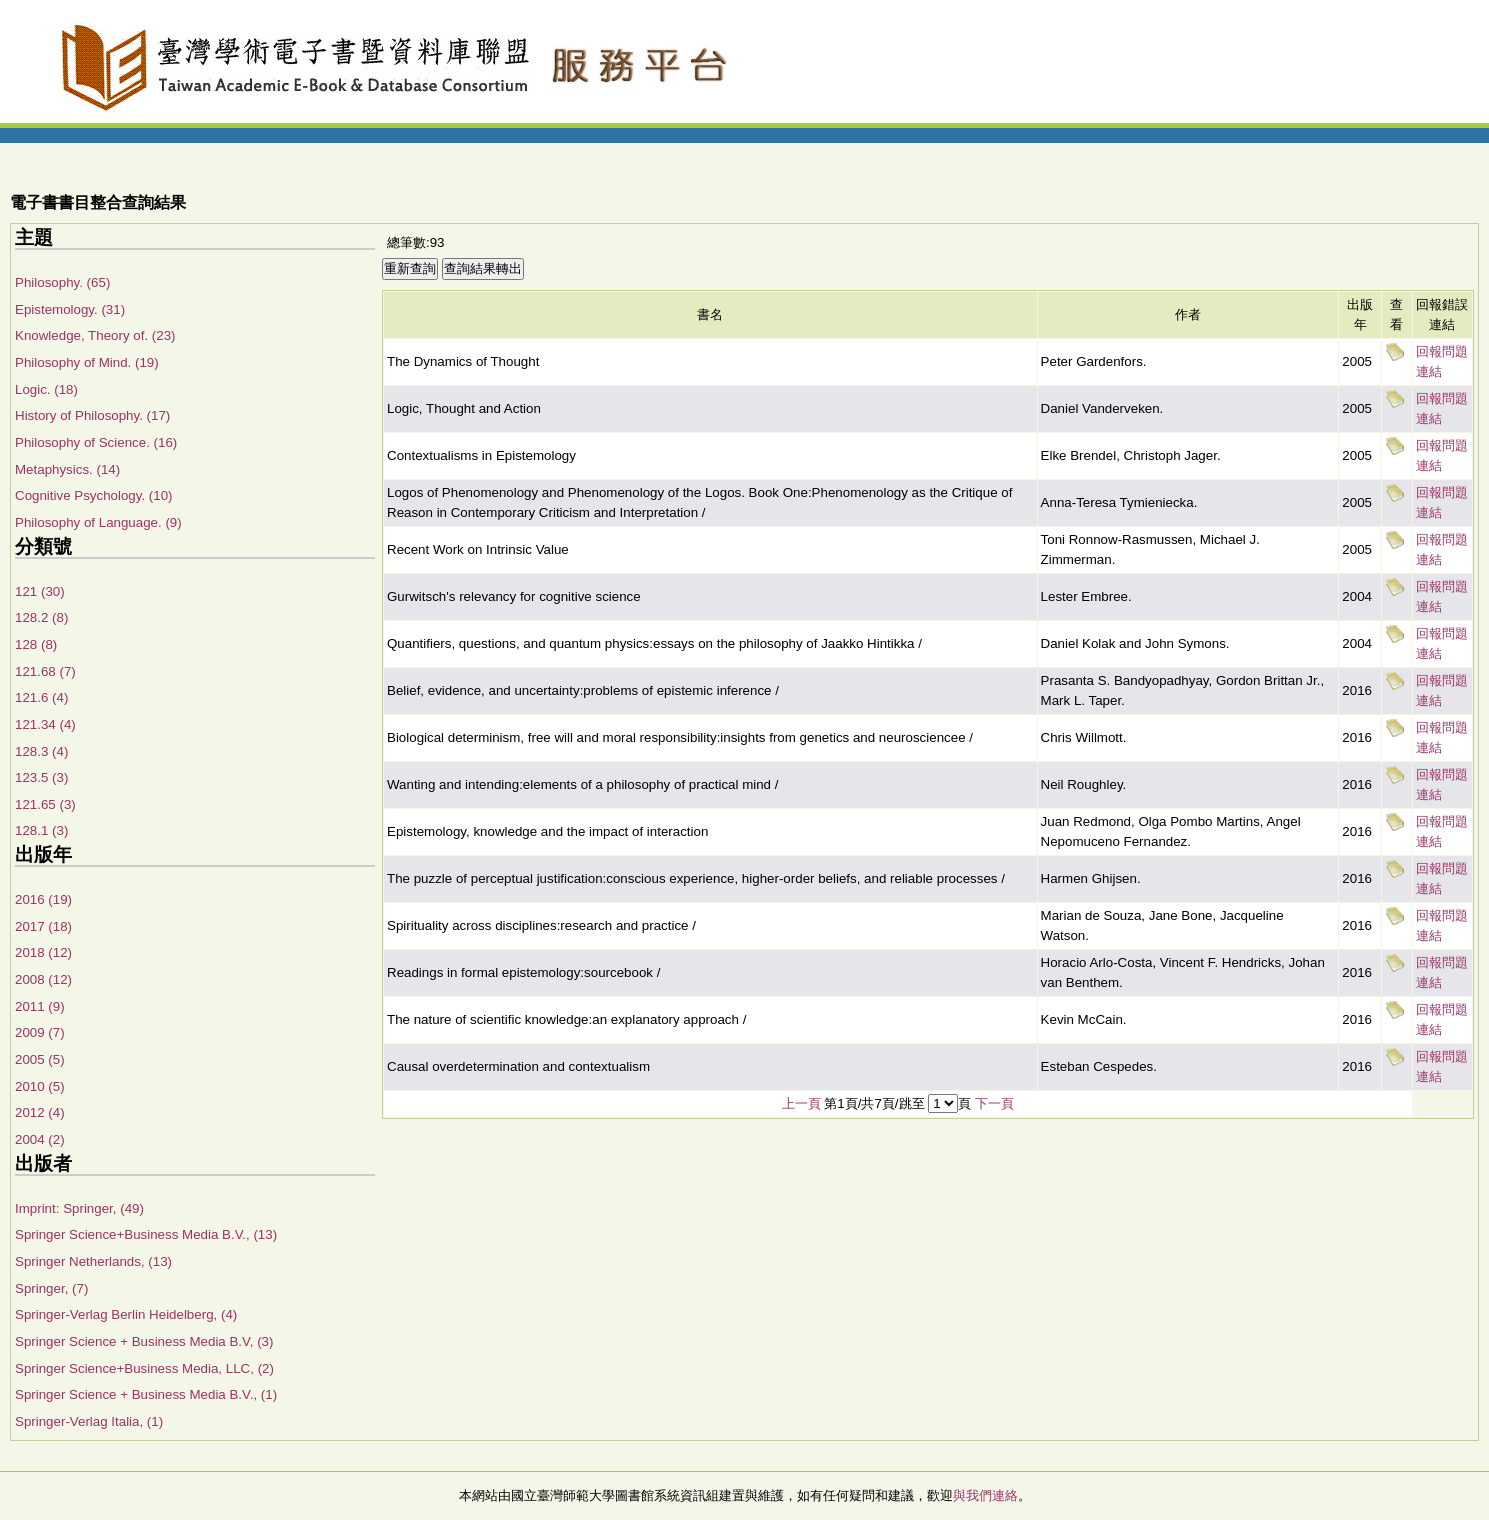 This screenshot has width=1489, height=1520. I want to click on Springer Science+Business Media B.V., (13), so click(146, 1234).